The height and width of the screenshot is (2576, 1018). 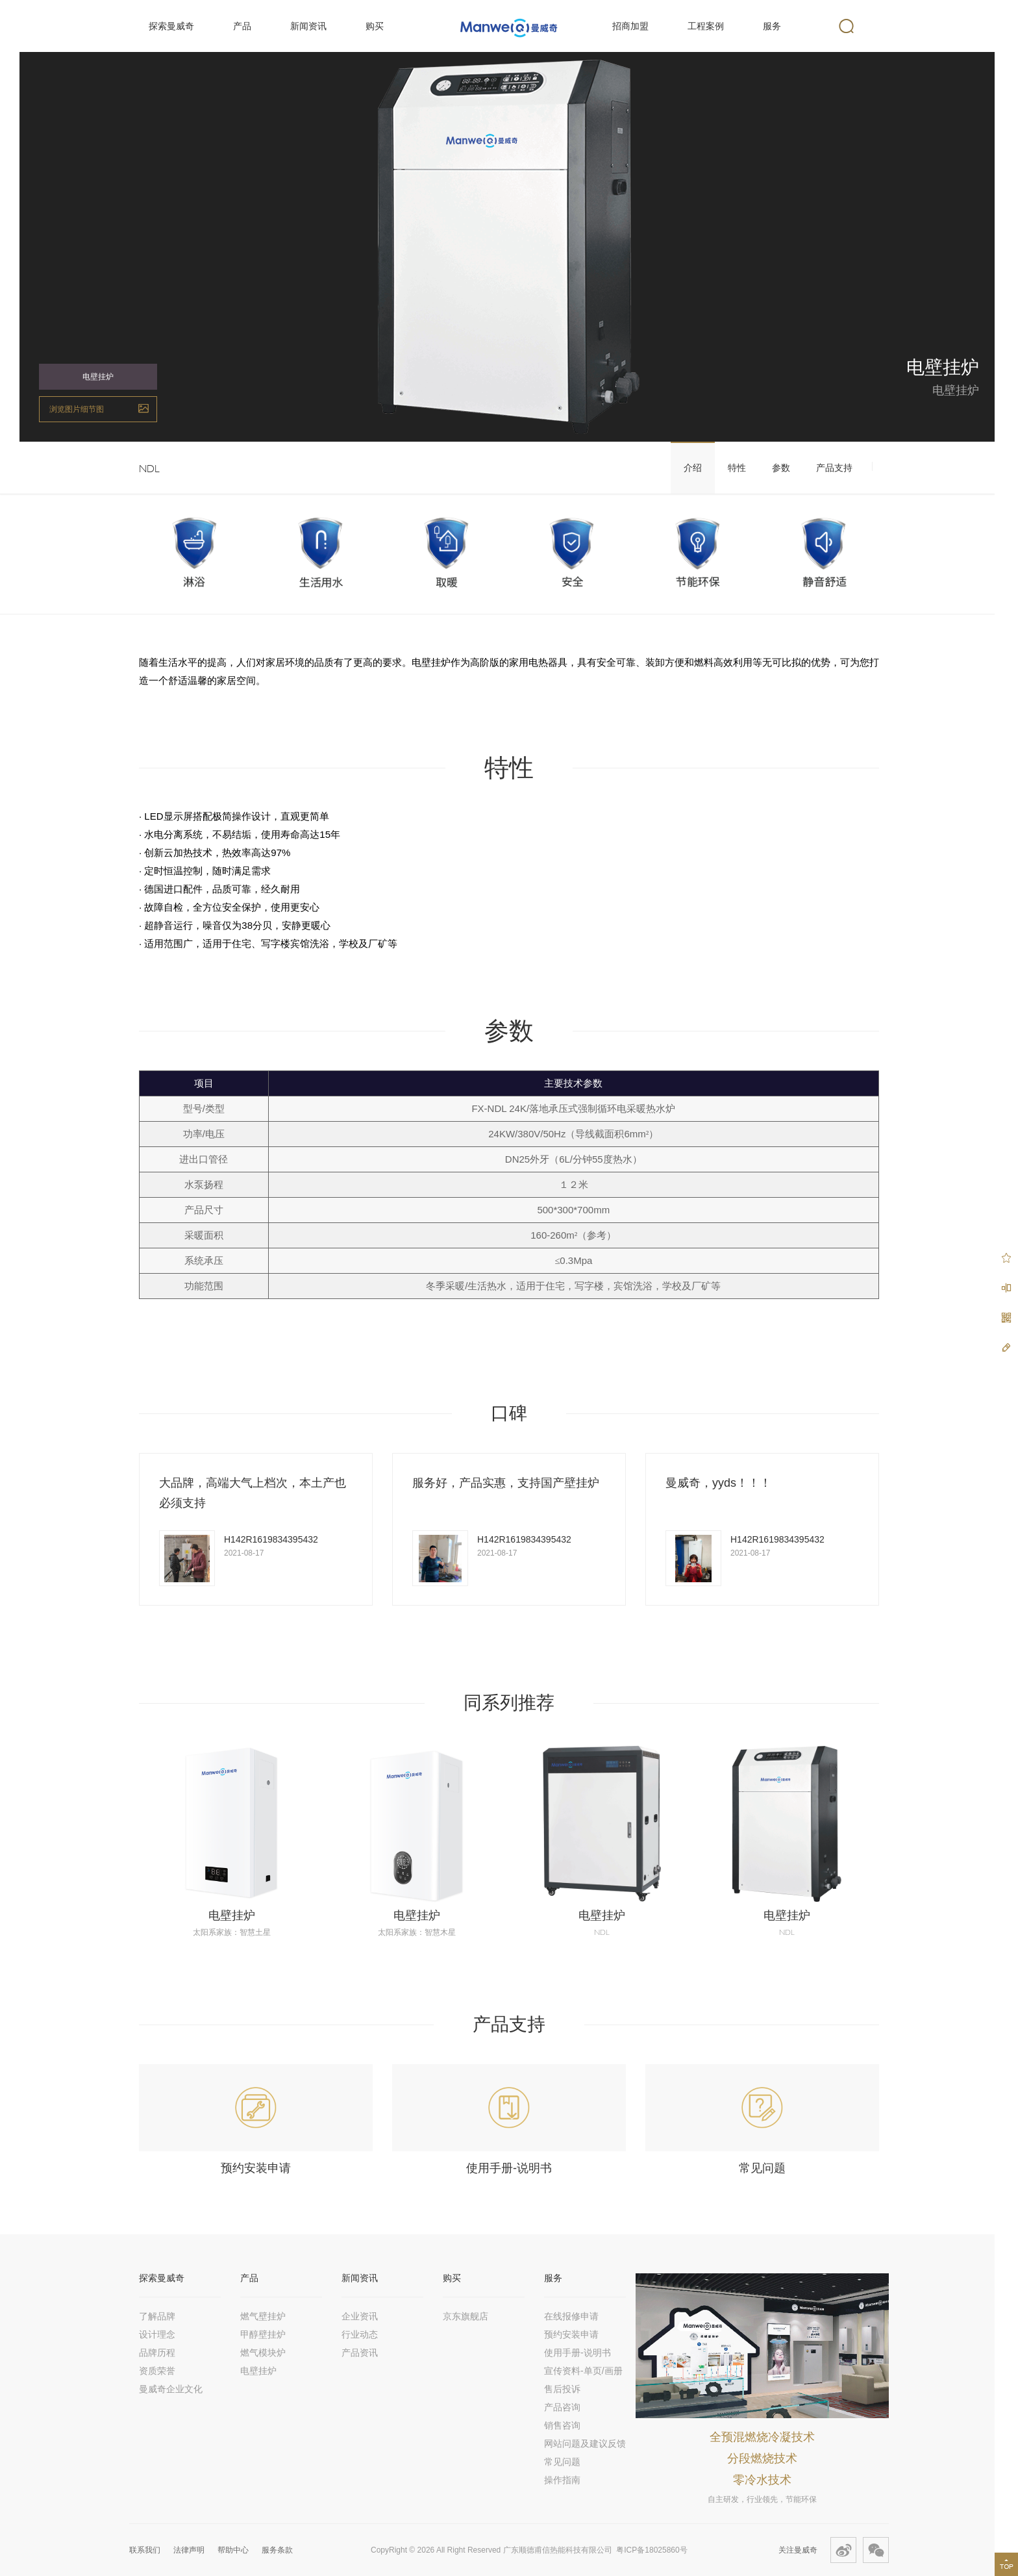 What do you see at coordinates (157, 2371) in the screenshot?
I see `资质荣誉` at bounding box center [157, 2371].